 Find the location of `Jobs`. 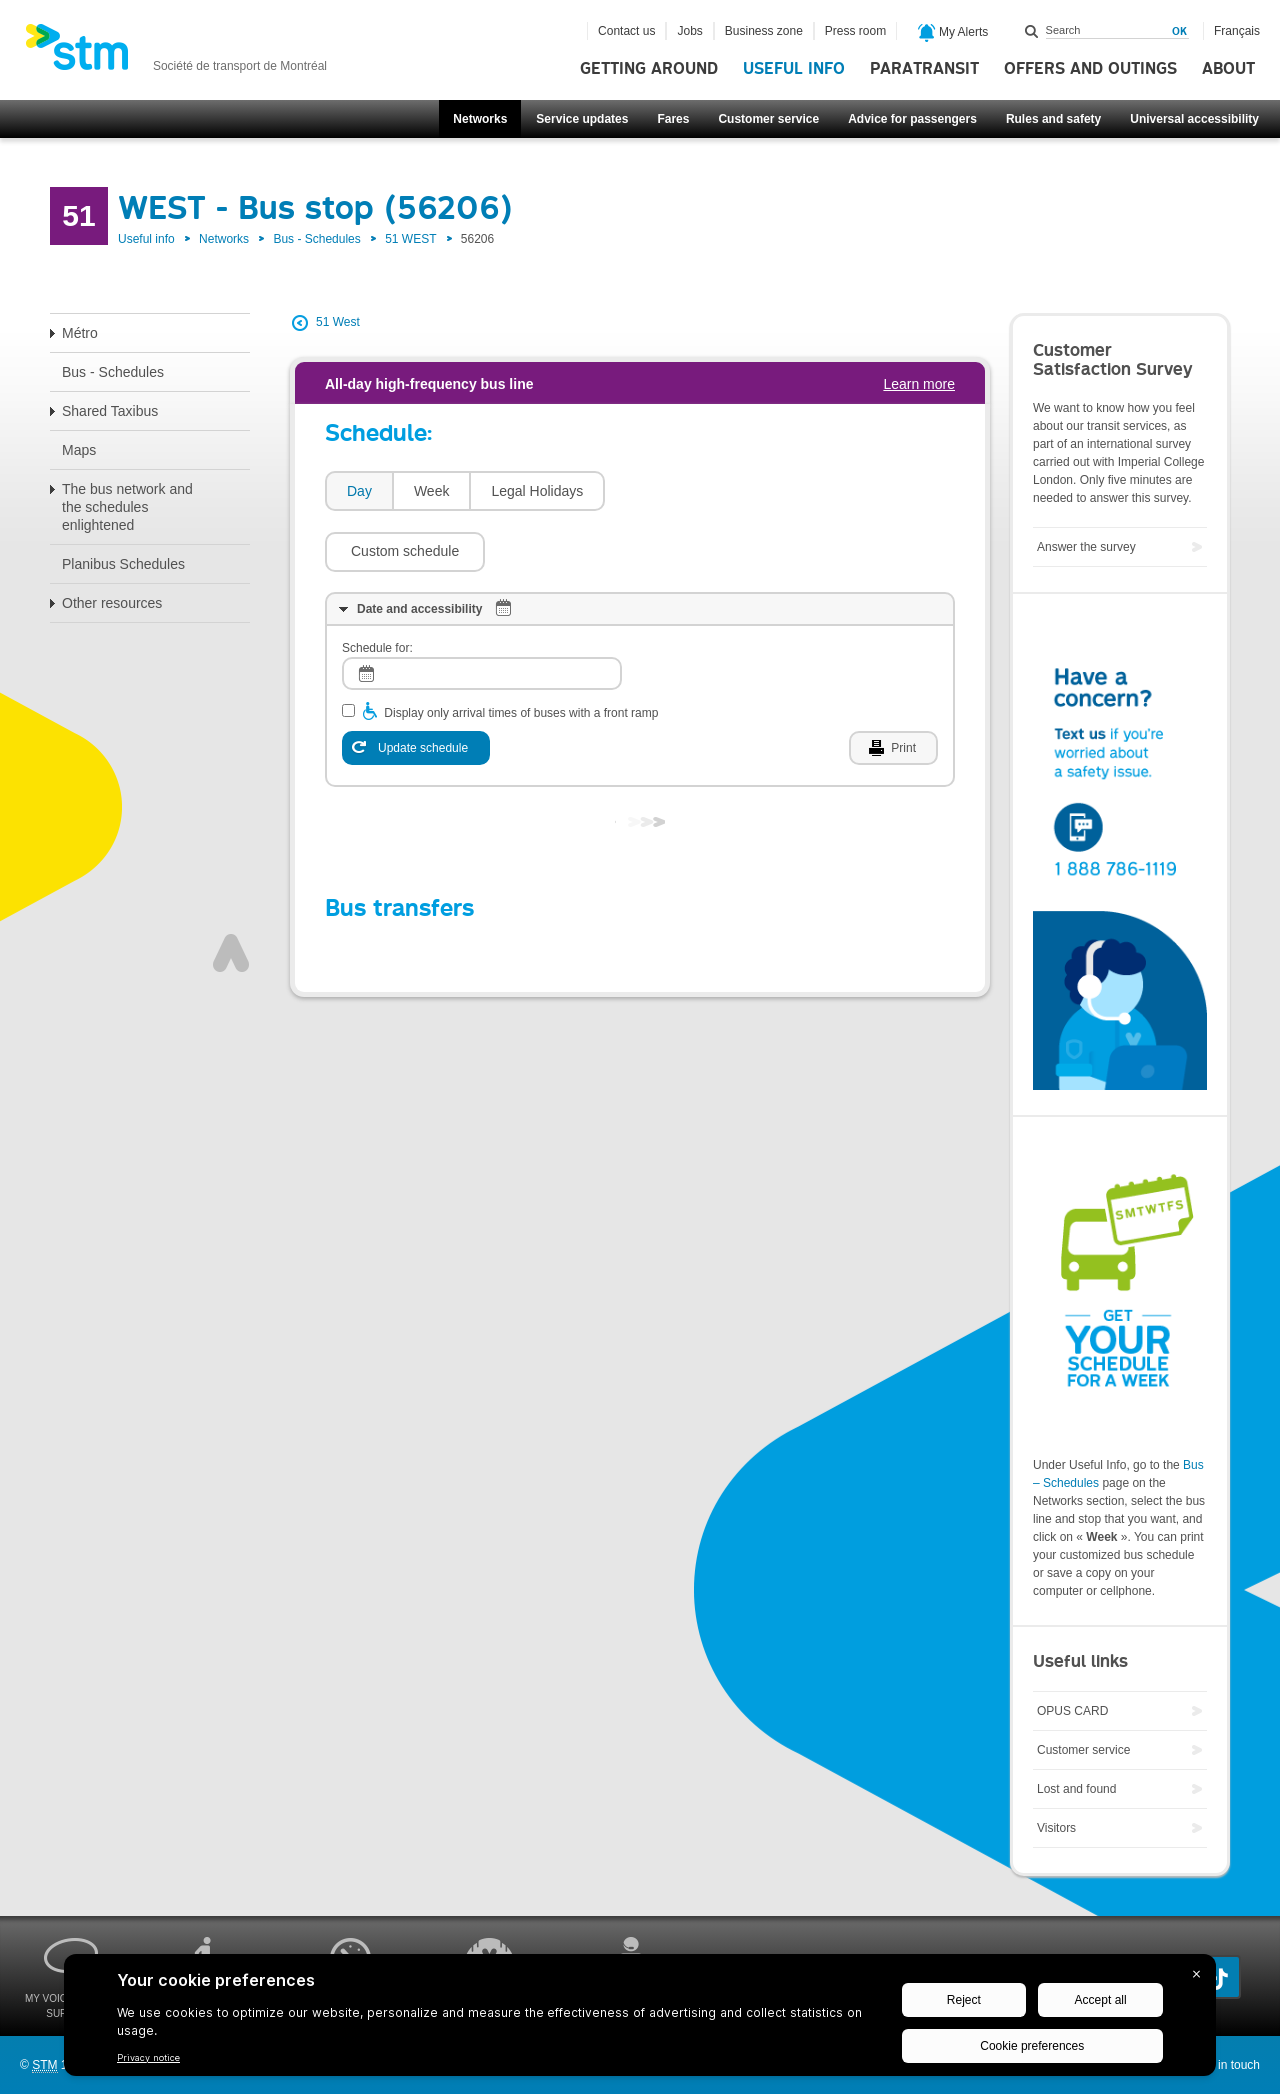

Jobs is located at coordinates (689, 31).